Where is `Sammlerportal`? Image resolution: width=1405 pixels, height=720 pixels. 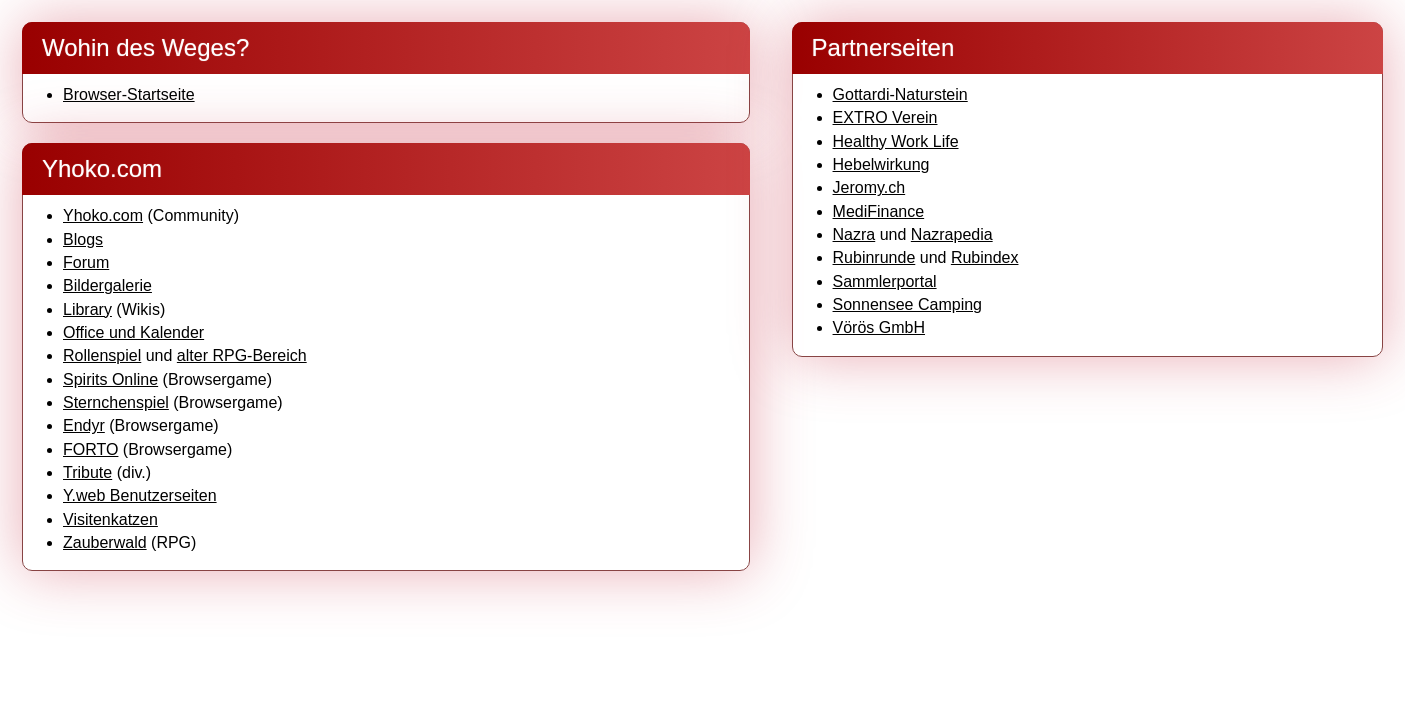 Sammlerportal is located at coordinates (885, 281).